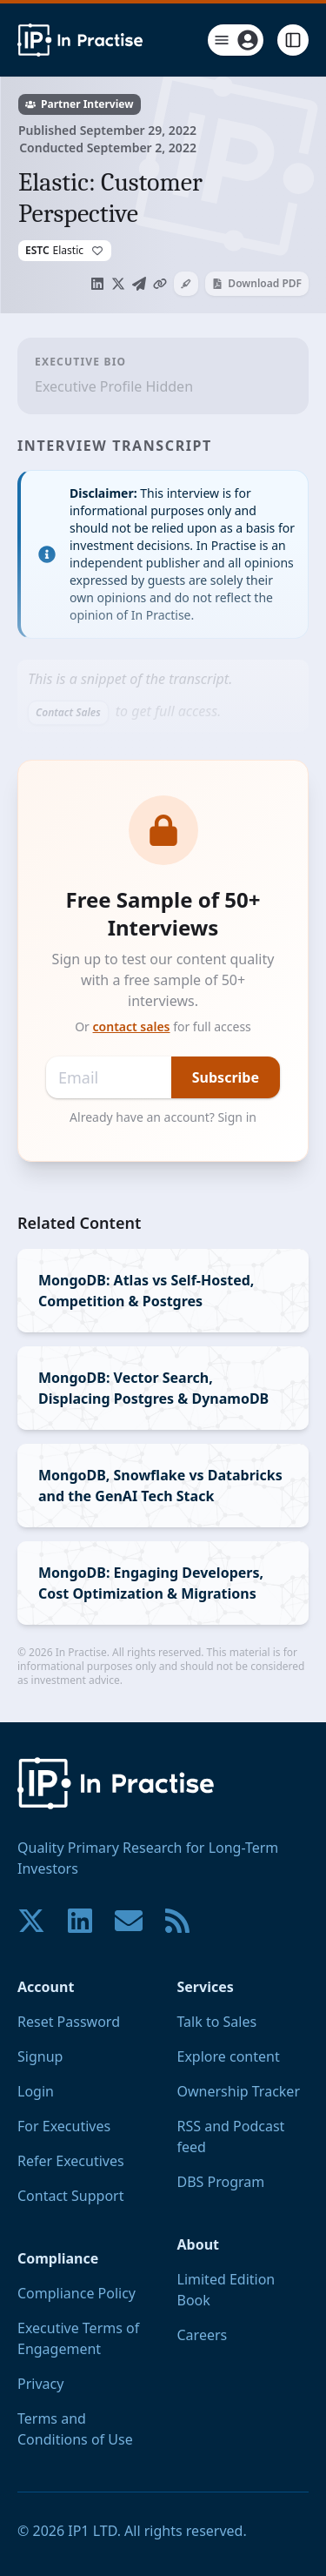  I want to click on [Join our community on X!], so click(31, 1921).